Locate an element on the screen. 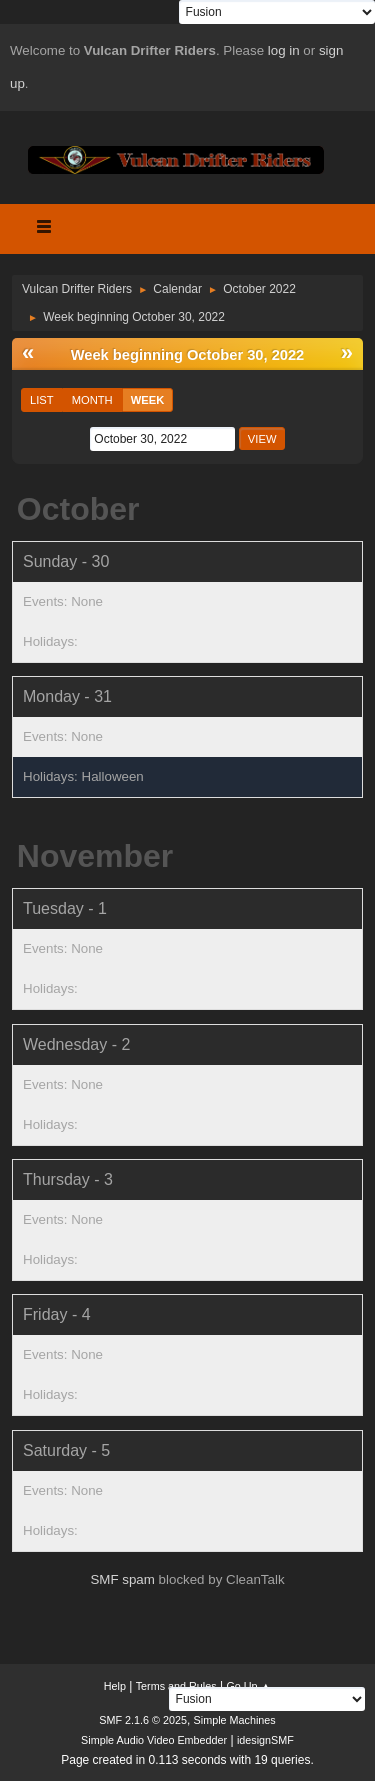 This screenshot has width=375, height=1781. Week is located at coordinates (148, 400).